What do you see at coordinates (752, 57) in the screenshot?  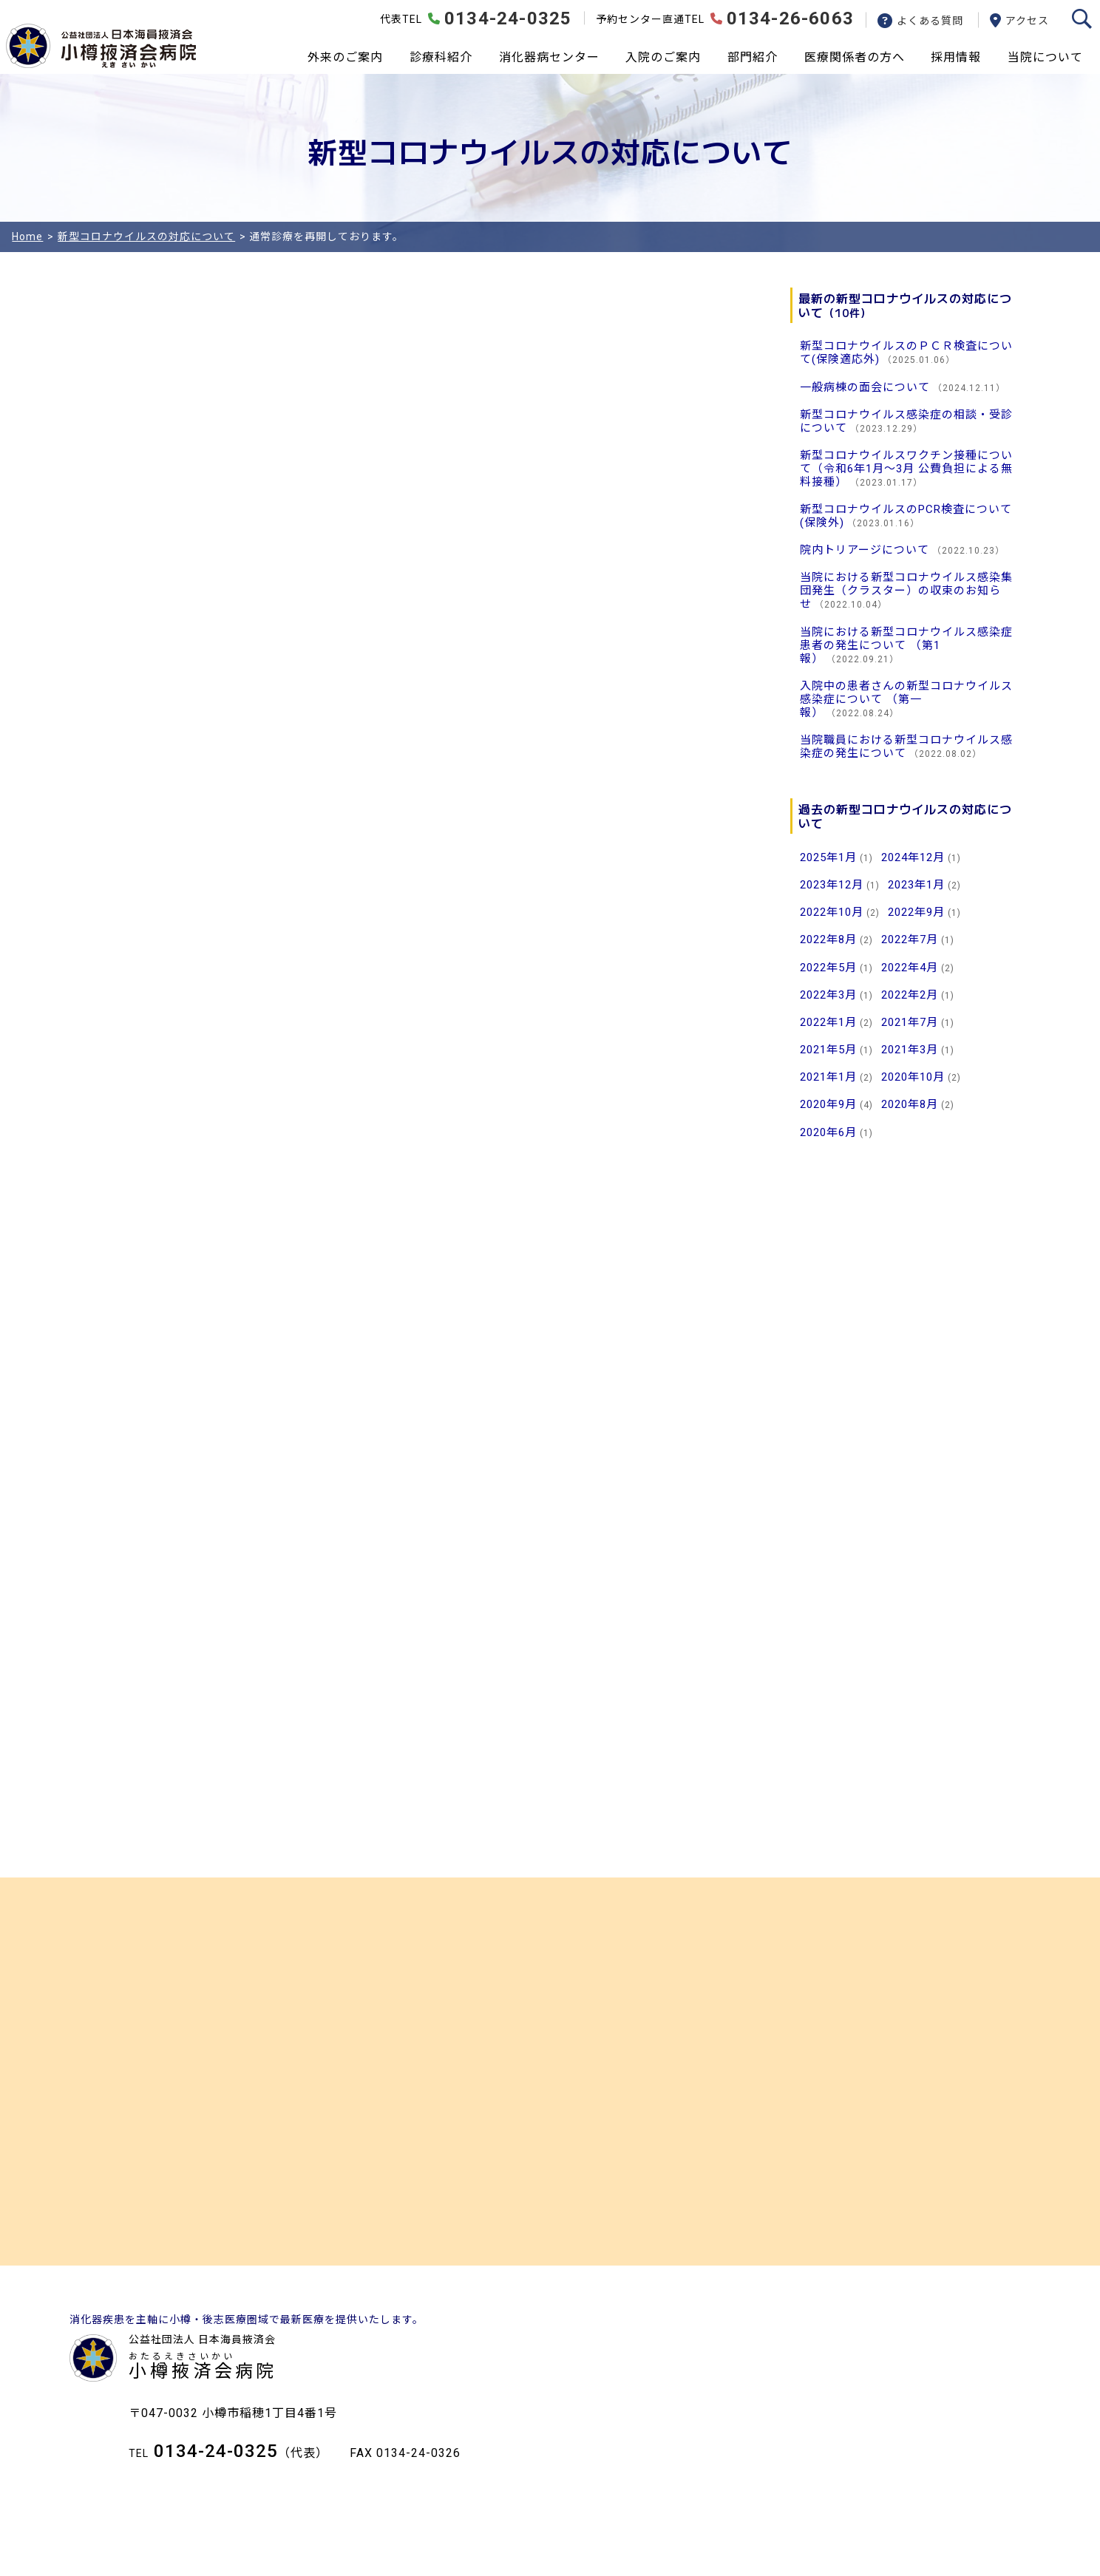 I see `部門紹介` at bounding box center [752, 57].